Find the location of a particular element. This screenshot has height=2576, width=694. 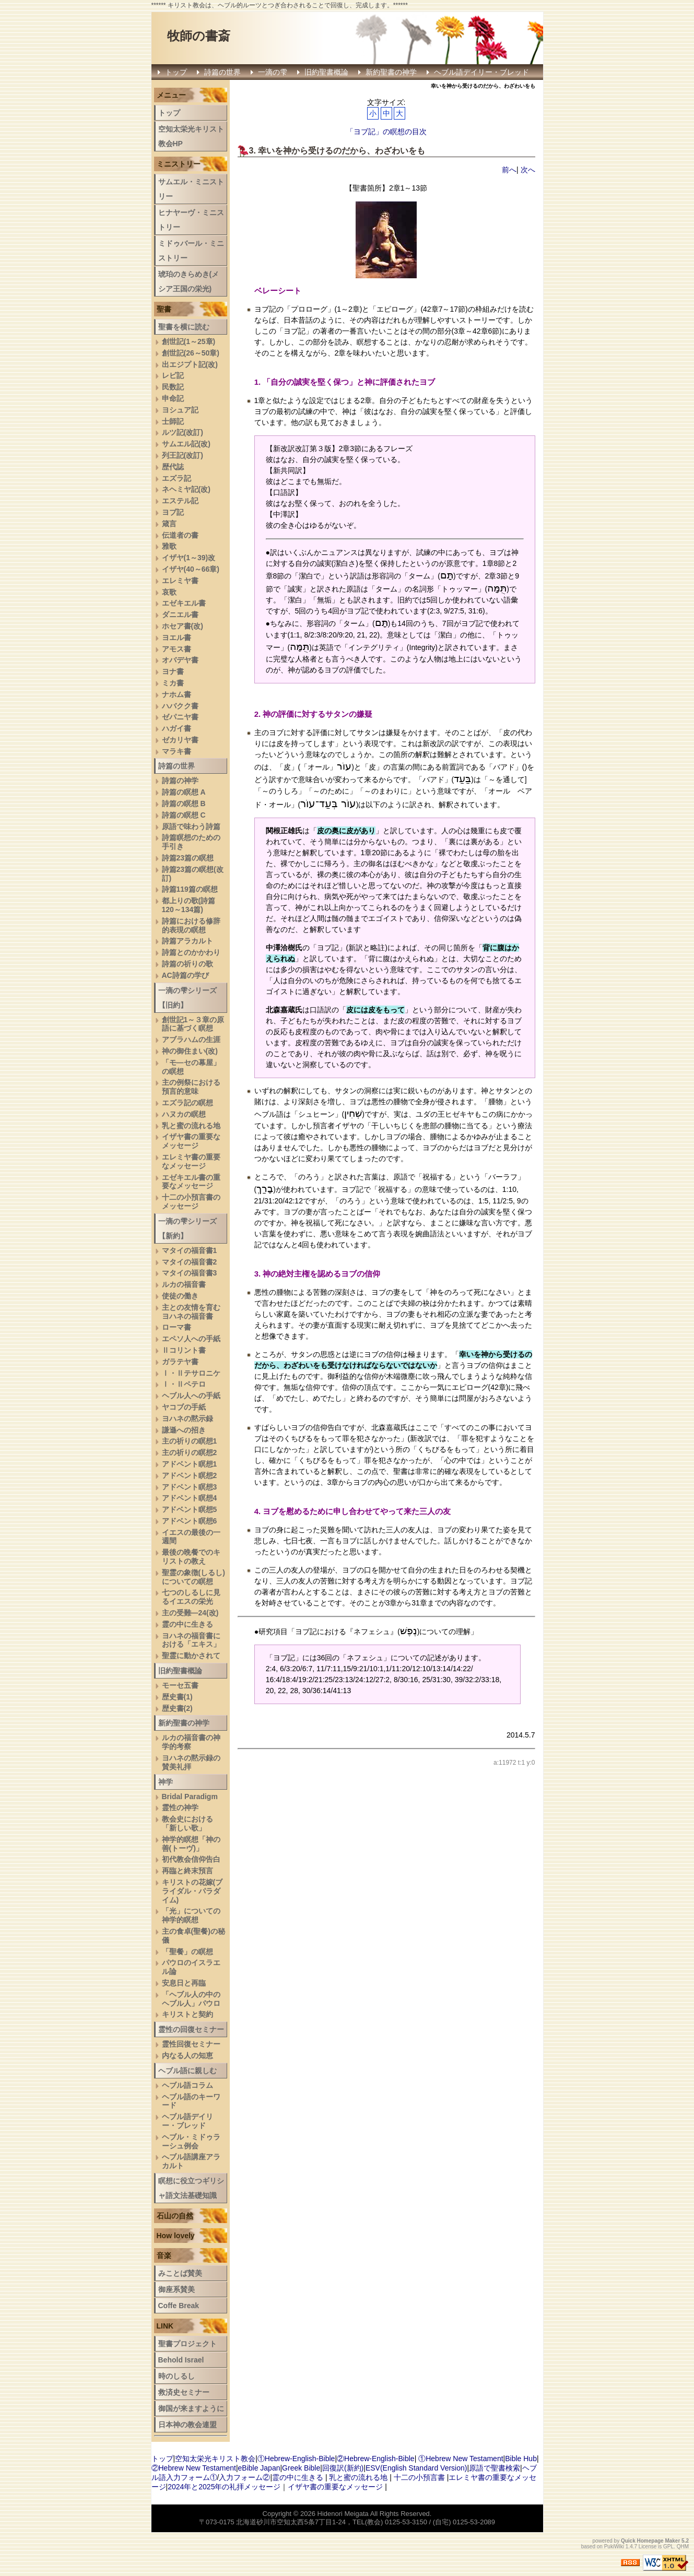

原語で聖書検索 is located at coordinates (494, 2468).